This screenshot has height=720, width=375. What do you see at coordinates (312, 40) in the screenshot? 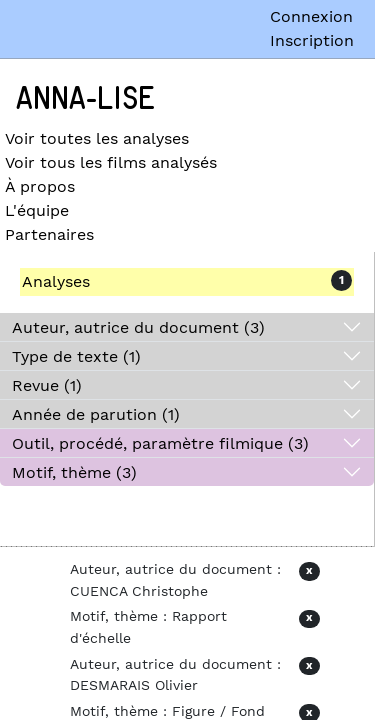
I see `Inscription` at bounding box center [312, 40].